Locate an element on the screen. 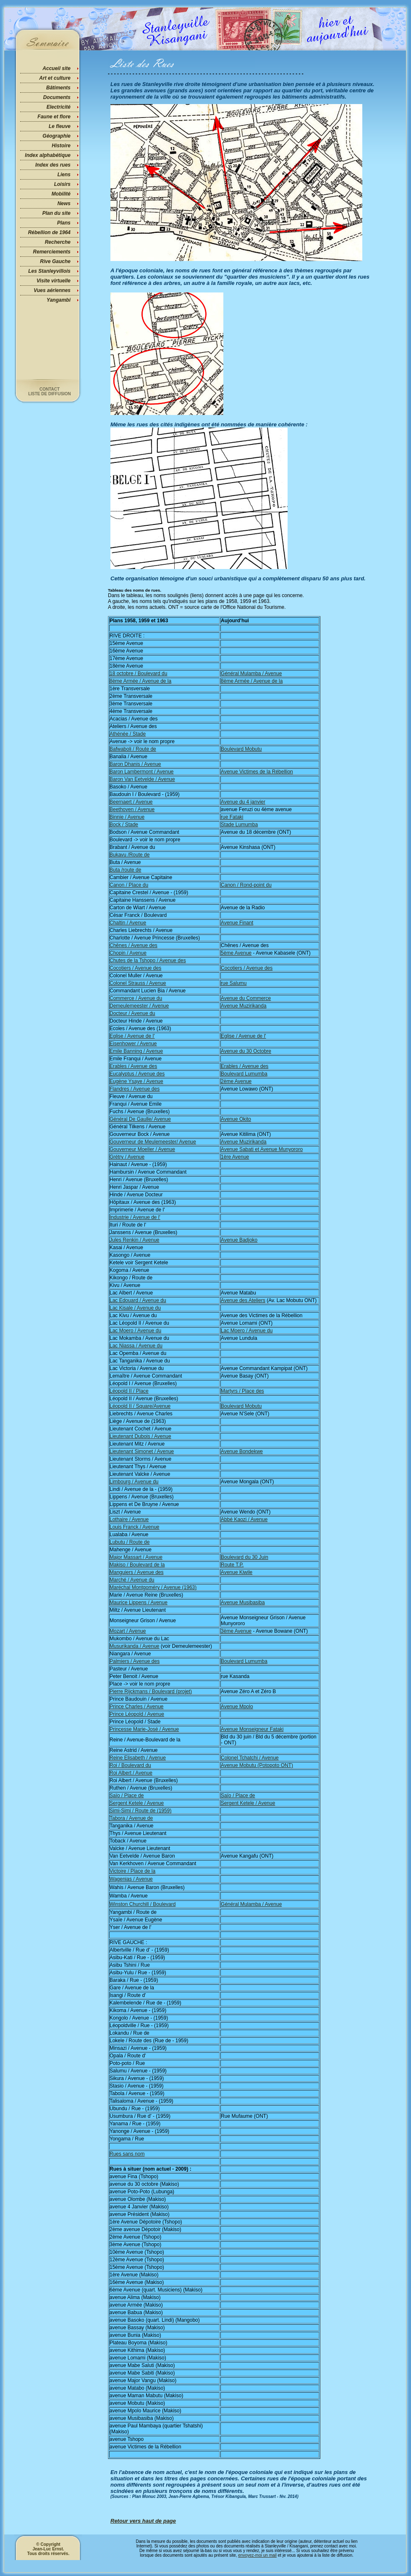 The image size is (411, 2576). Grétry / Avenue is located at coordinates (127, 1157).